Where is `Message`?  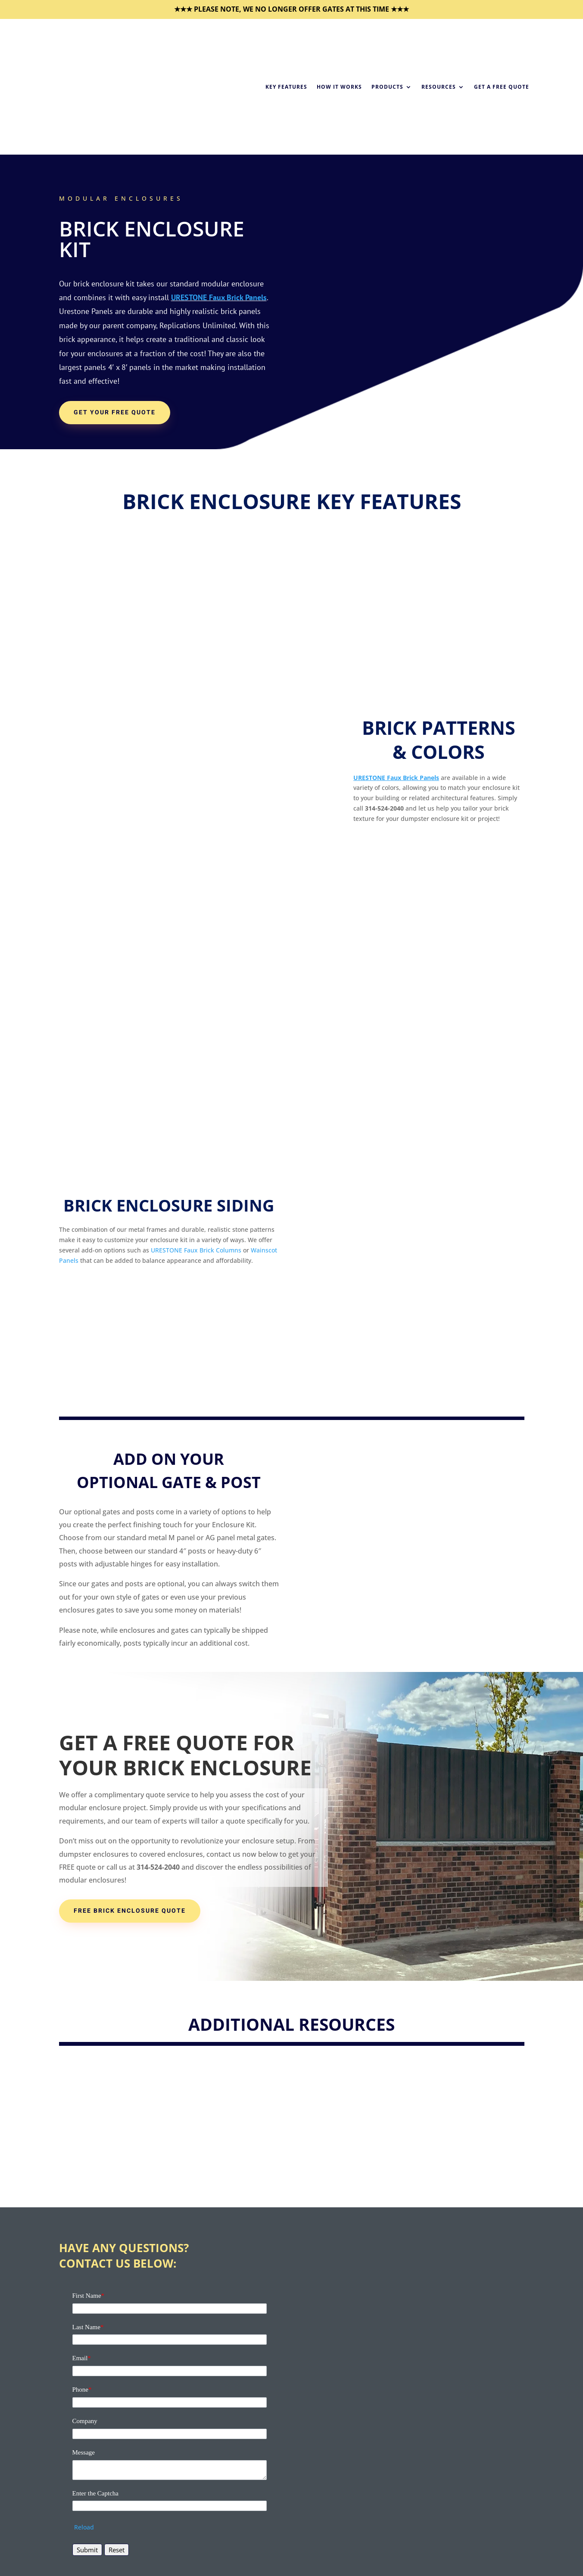 Message is located at coordinates (83, 2452).